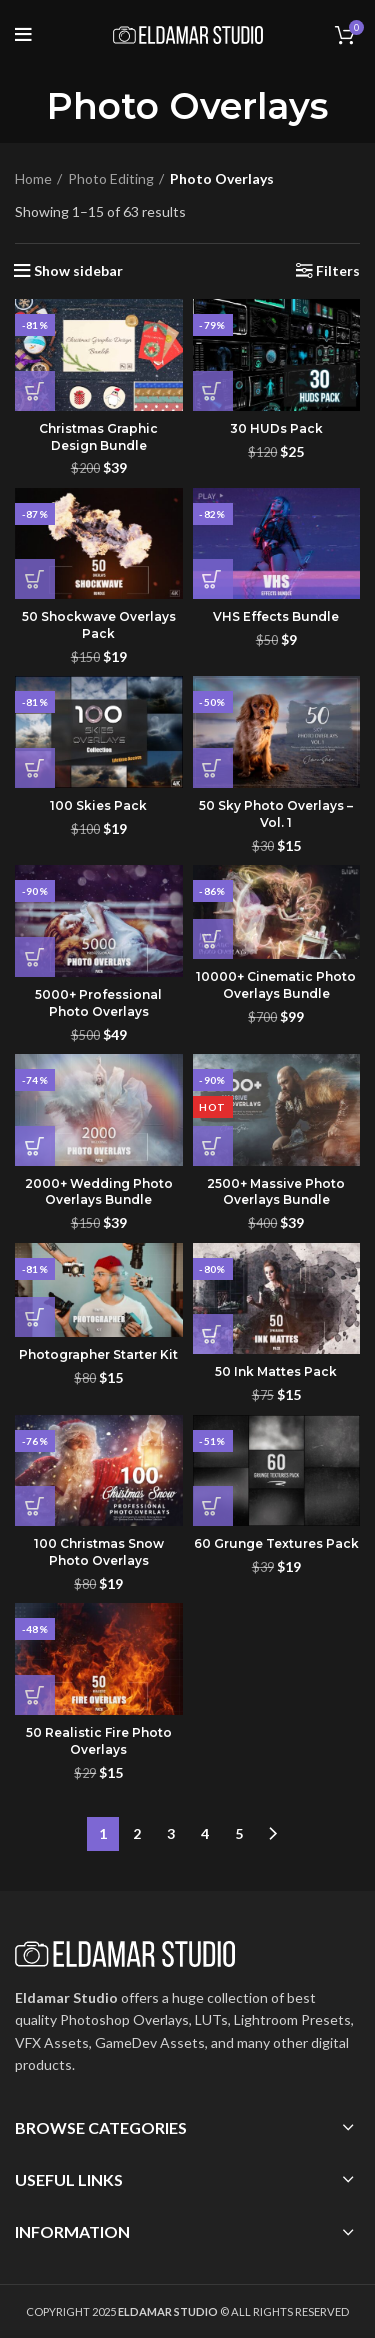 The height and width of the screenshot is (2338, 375). Describe the element at coordinates (78, 271) in the screenshot. I see `Show sidebar` at that location.